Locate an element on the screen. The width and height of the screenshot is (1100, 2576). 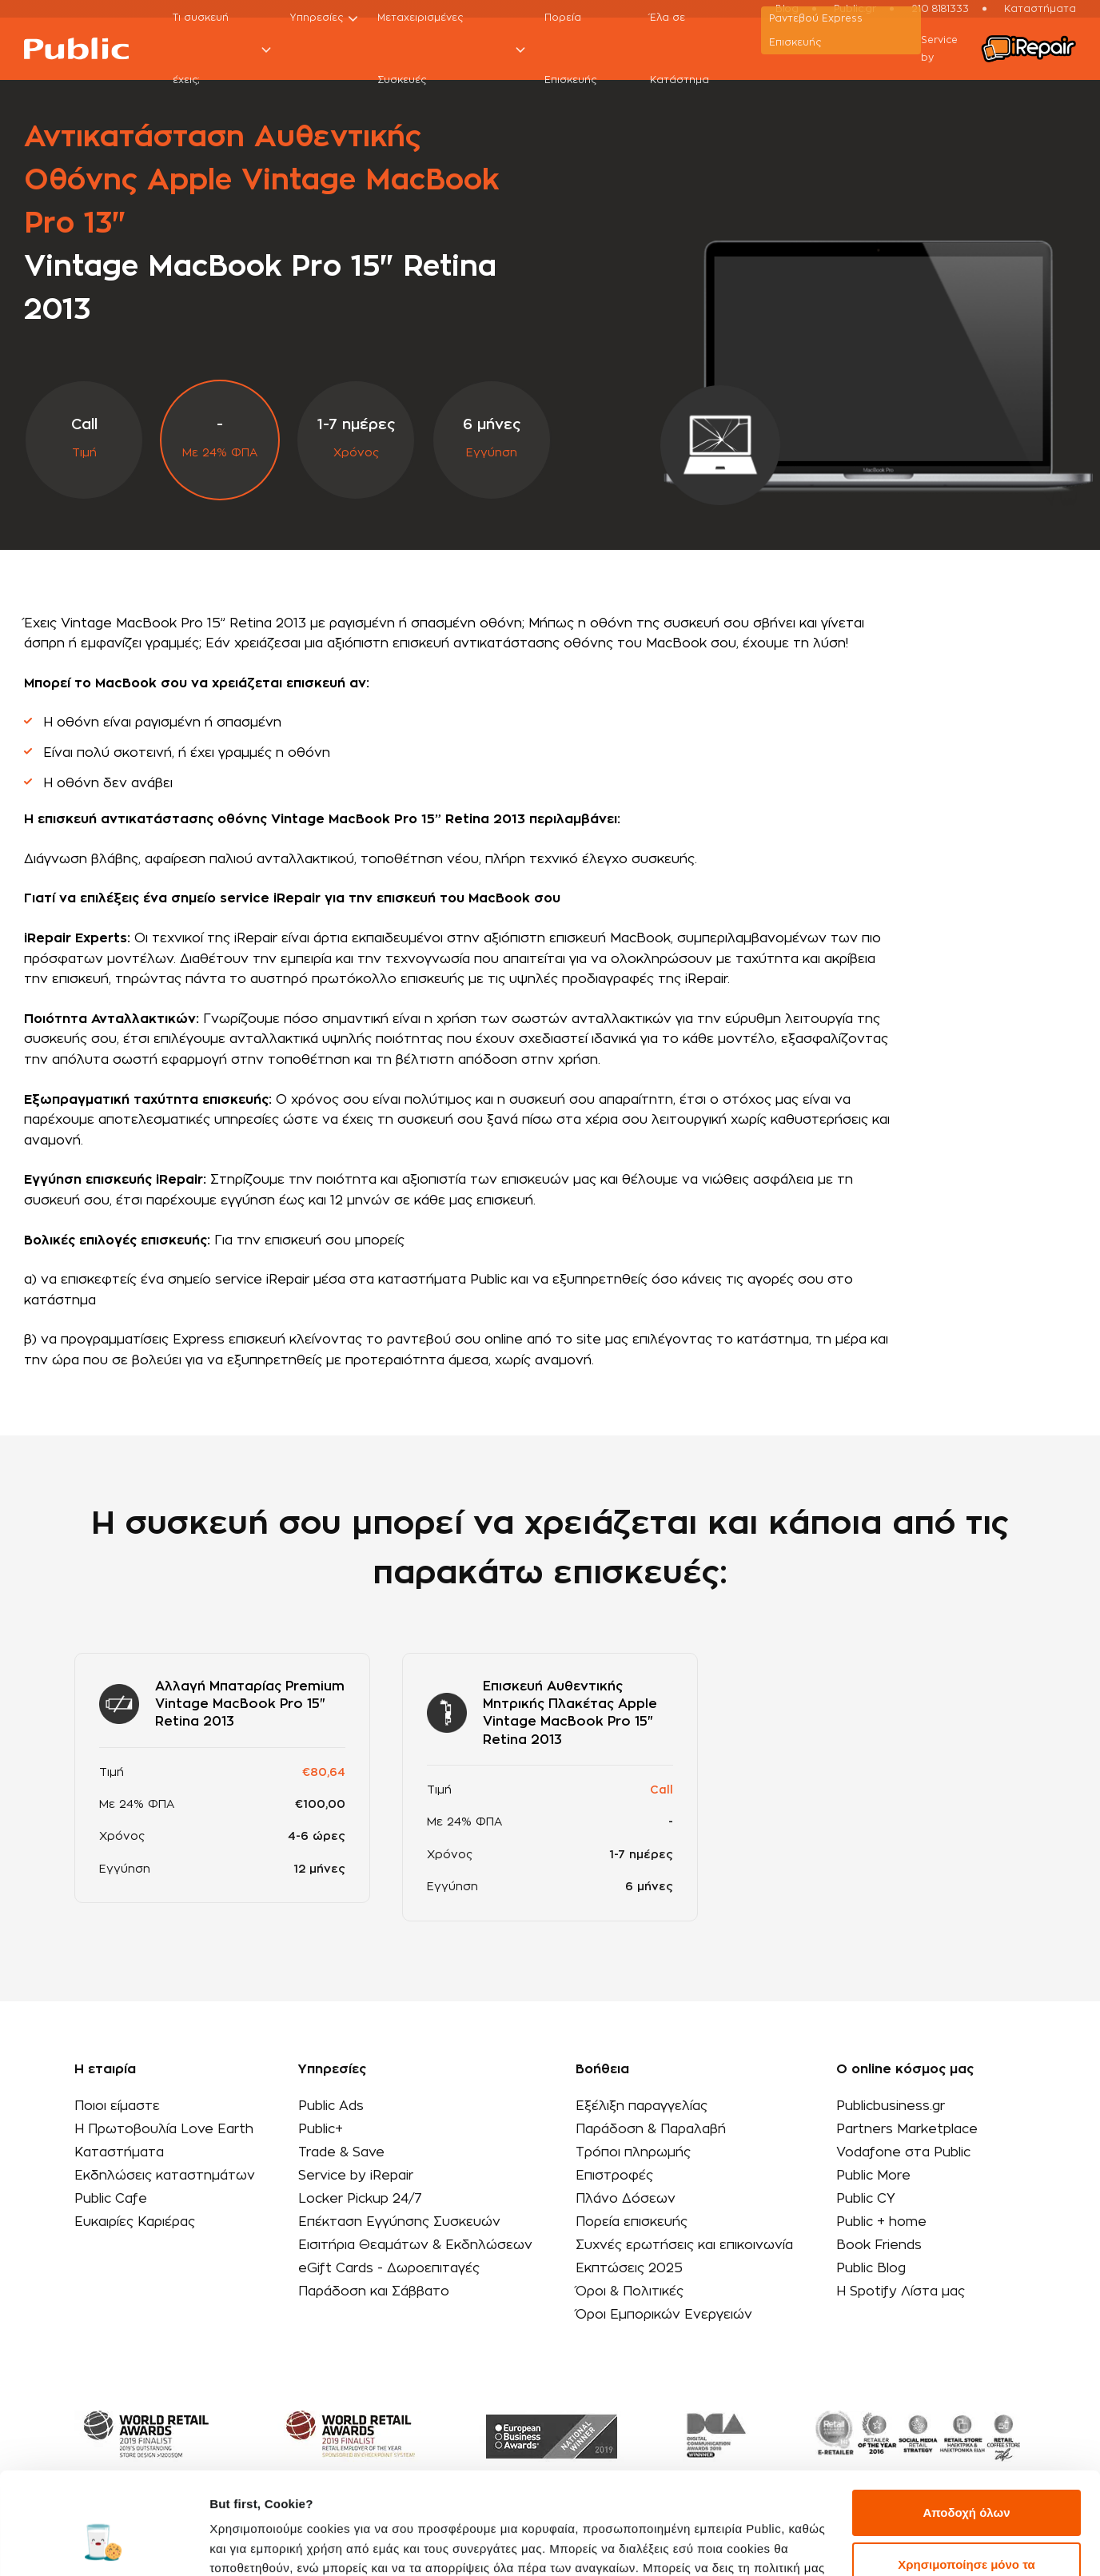
Επέκταση Εγγύησης Συσκευών is located at coordinates (399, 2222).